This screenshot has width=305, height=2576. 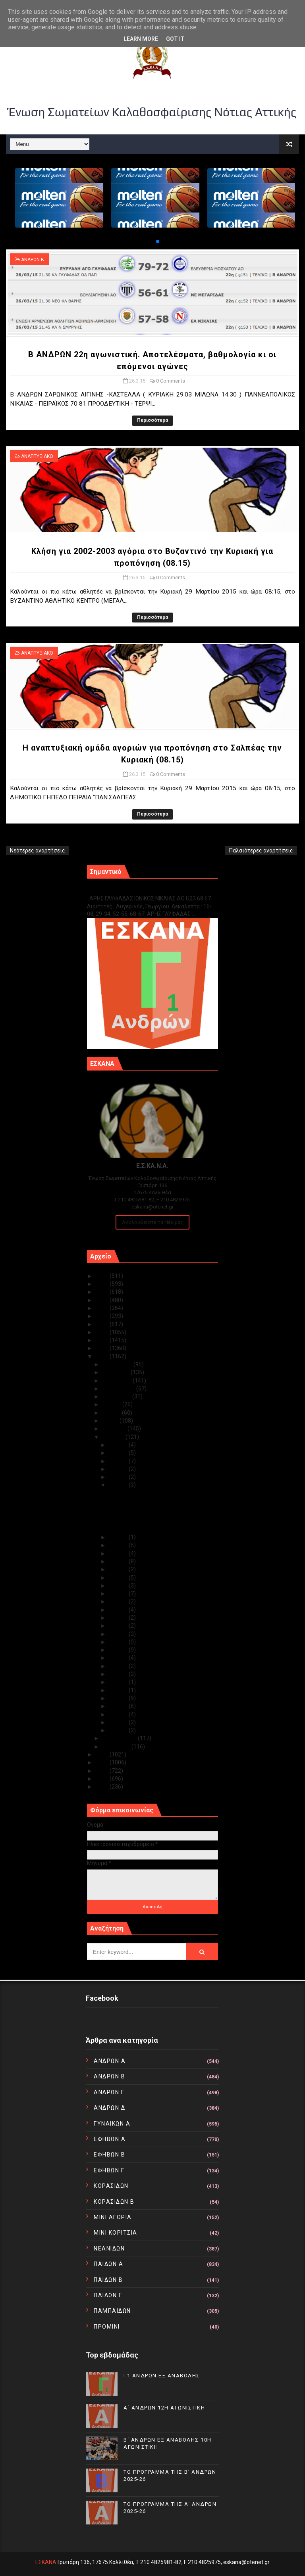 I want to click on Ακολουθείστε τα Νέα μας, so click(x=152, y=1222).